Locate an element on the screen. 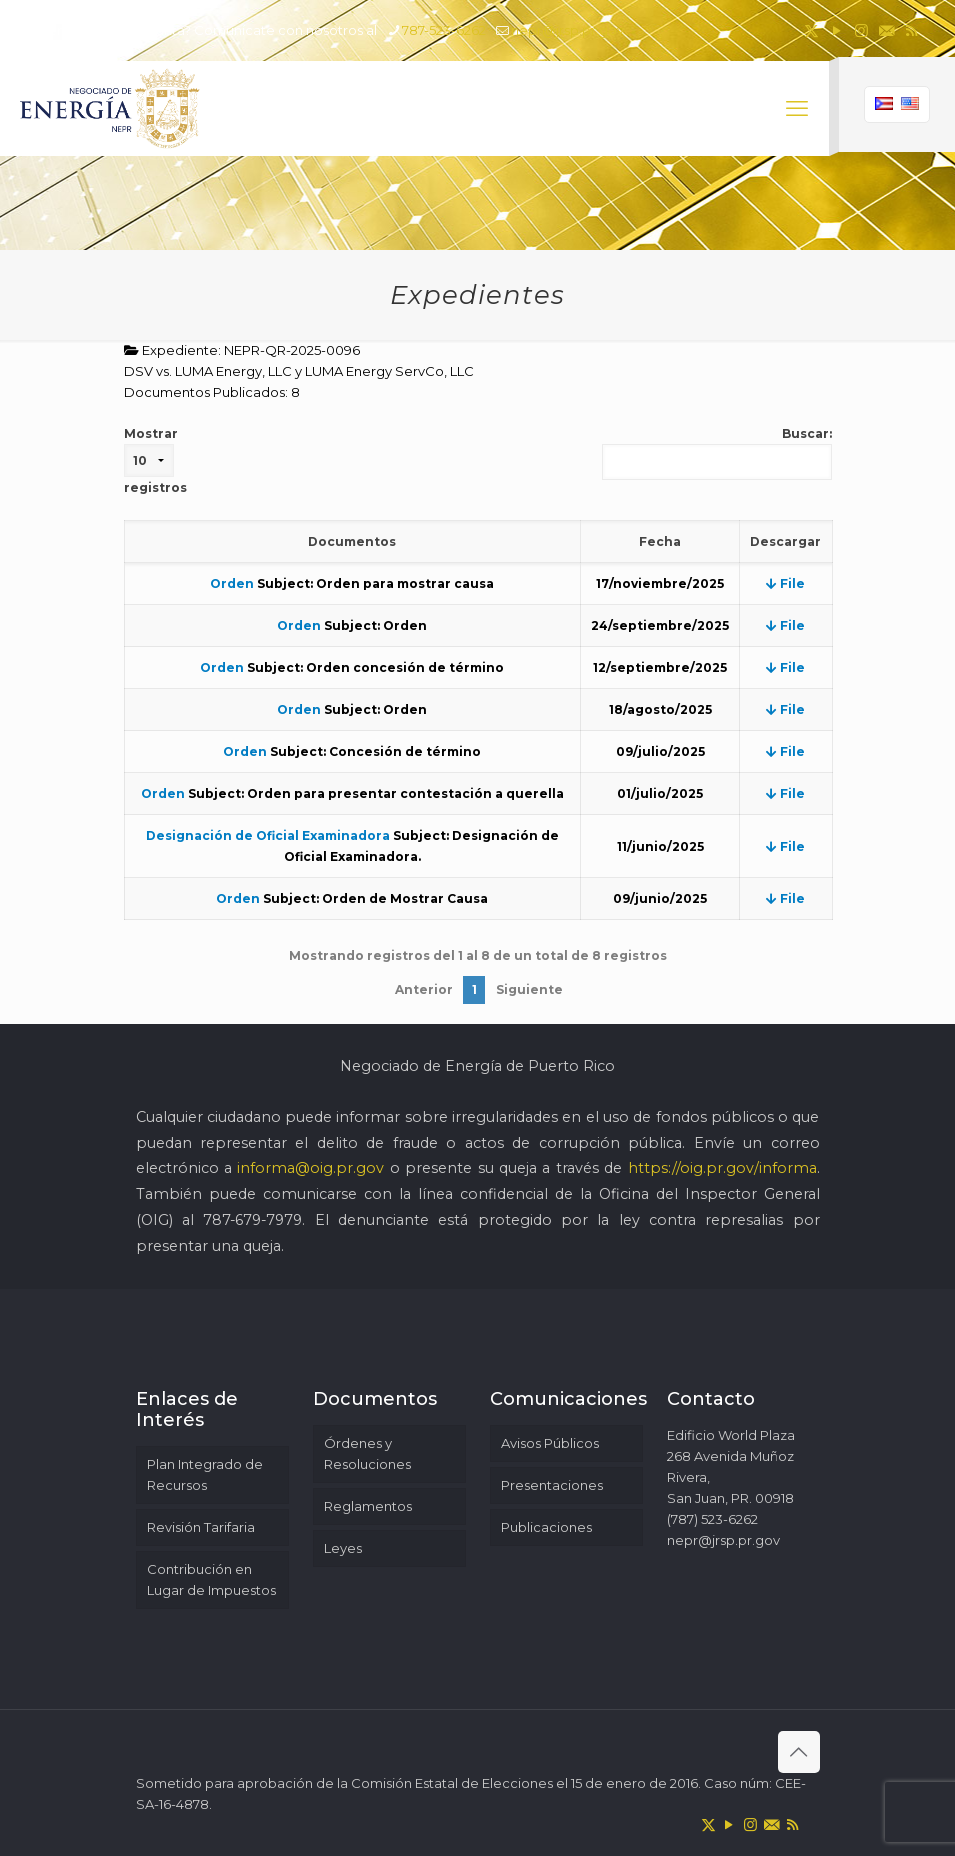  [Instagram icon] is located at coordinates (861, 30).